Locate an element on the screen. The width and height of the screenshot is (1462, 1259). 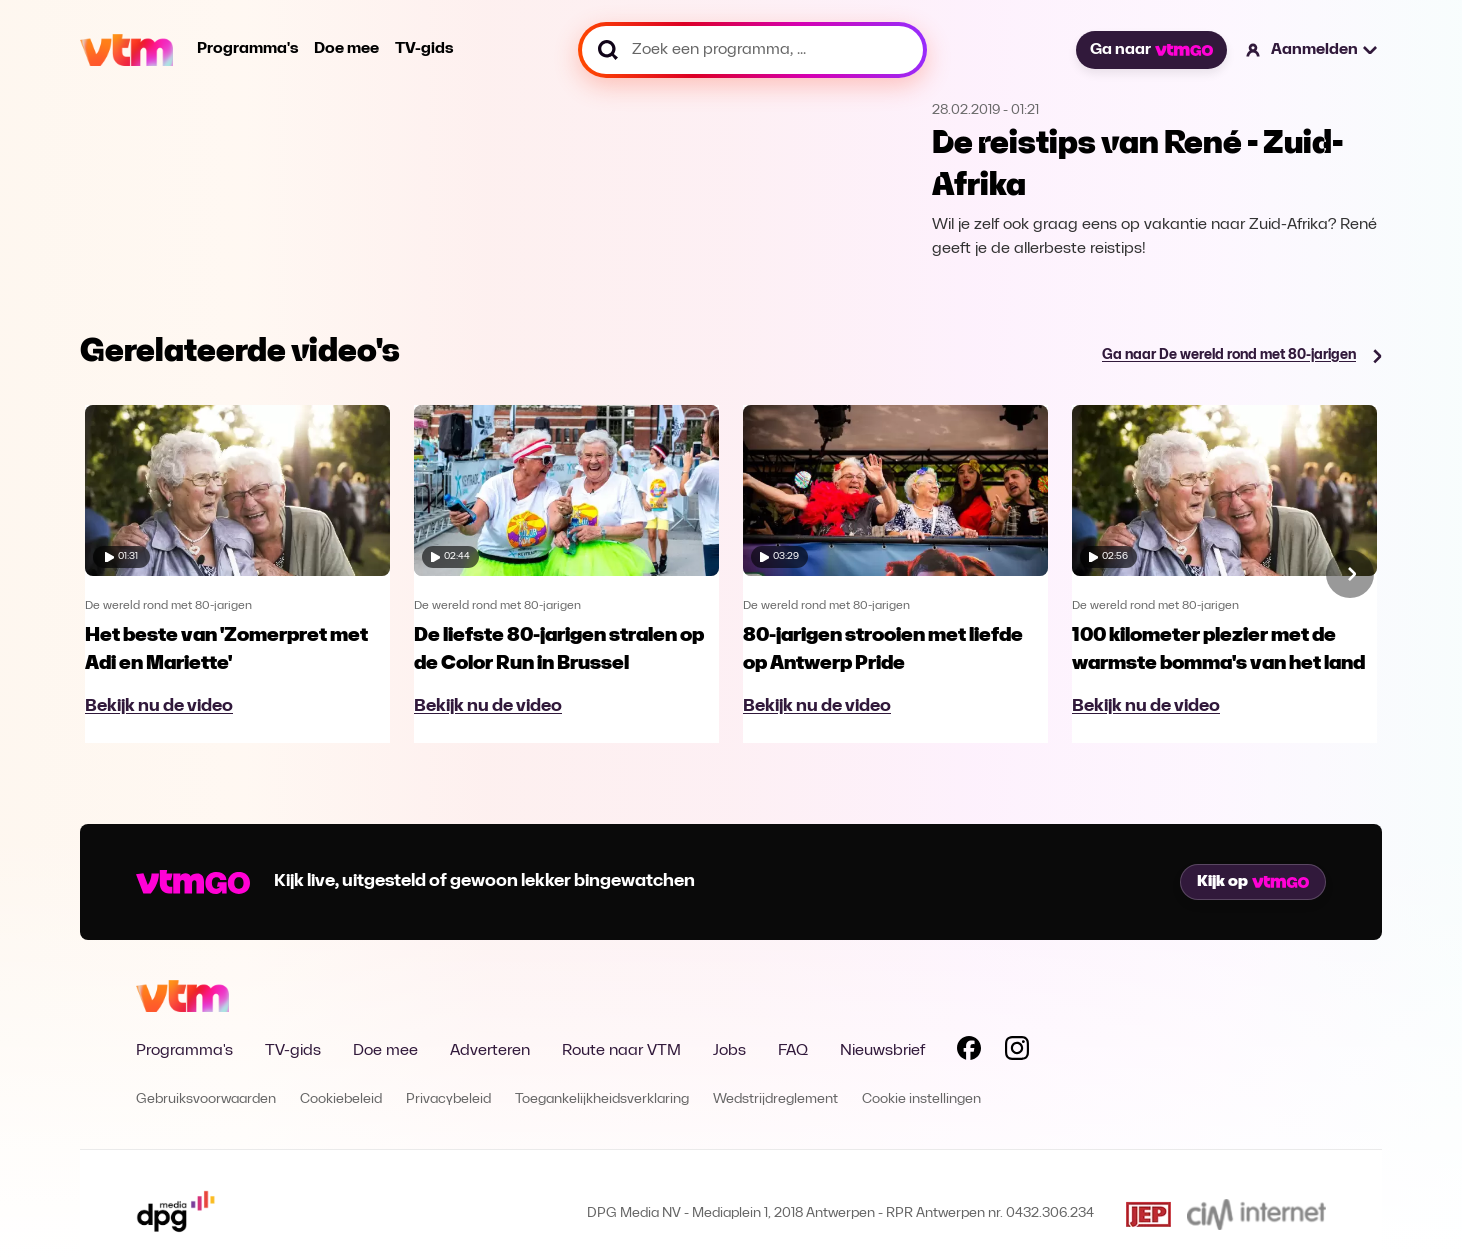
FAQ is located at coordinates (793, 1051).